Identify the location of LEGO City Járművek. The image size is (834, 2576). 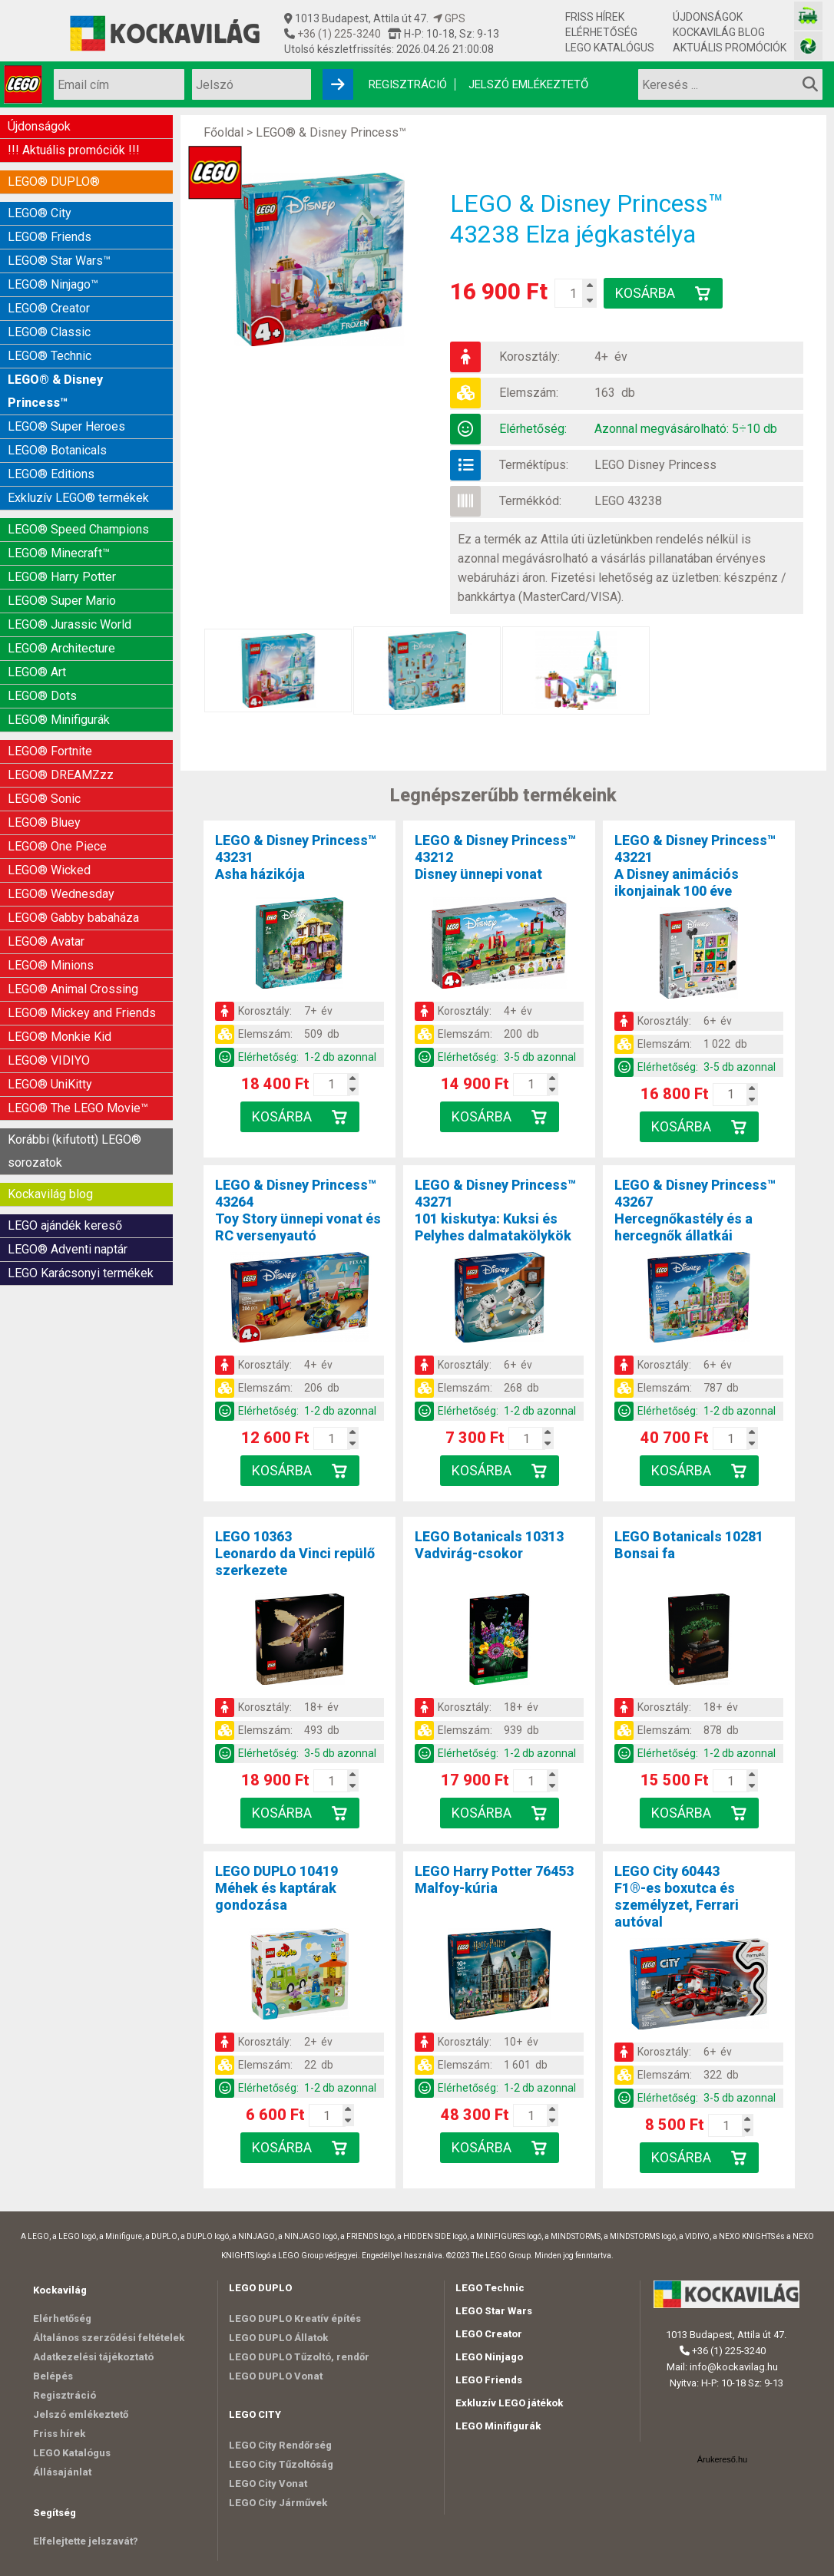
(278, 2502).